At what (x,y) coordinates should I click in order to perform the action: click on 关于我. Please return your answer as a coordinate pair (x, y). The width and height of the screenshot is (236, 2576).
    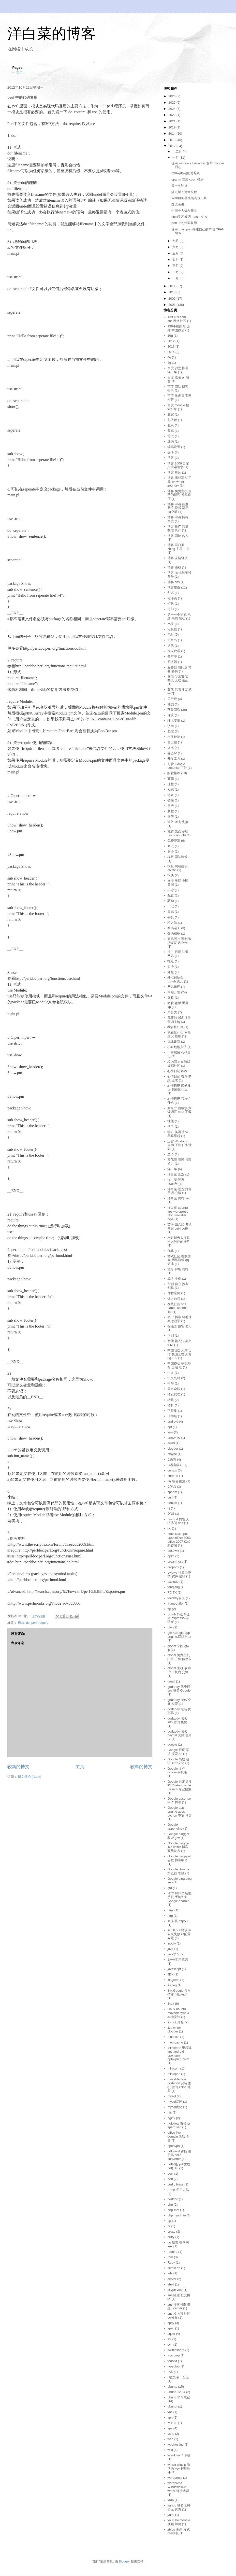
    Looking at the image, I should click on (172, 699).